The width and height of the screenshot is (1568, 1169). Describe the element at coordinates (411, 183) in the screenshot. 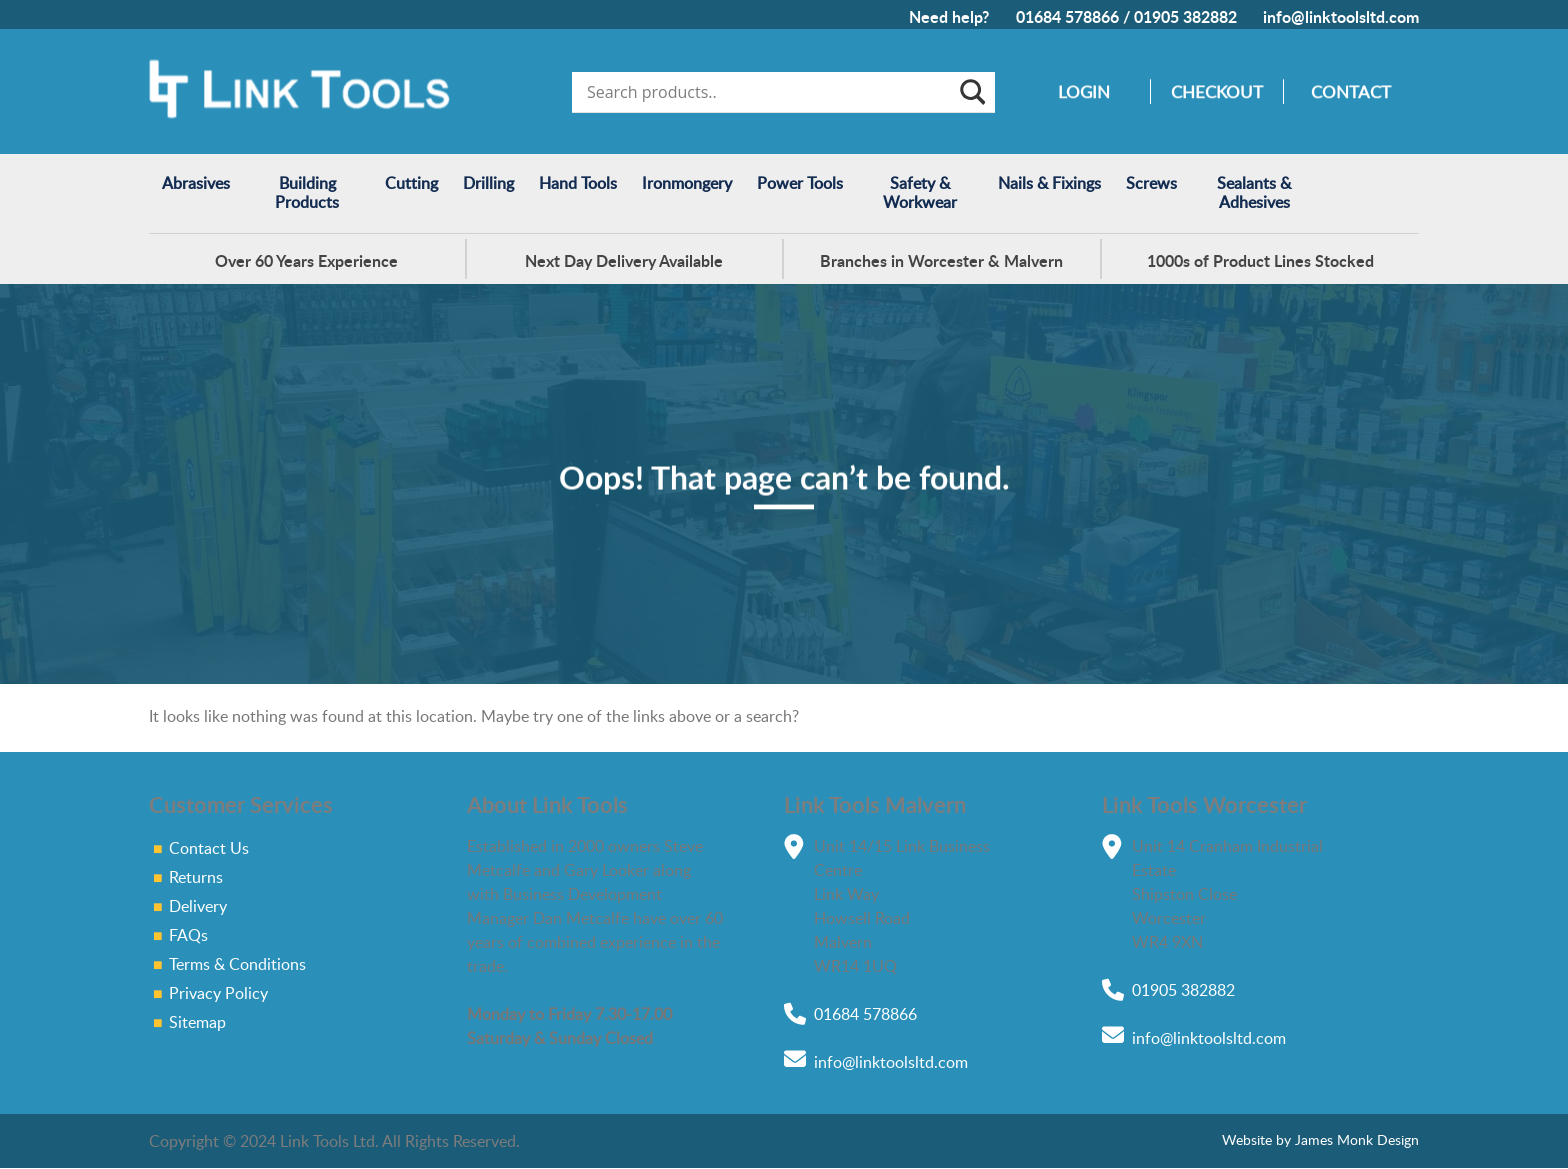

I see `Cutting` at that location.